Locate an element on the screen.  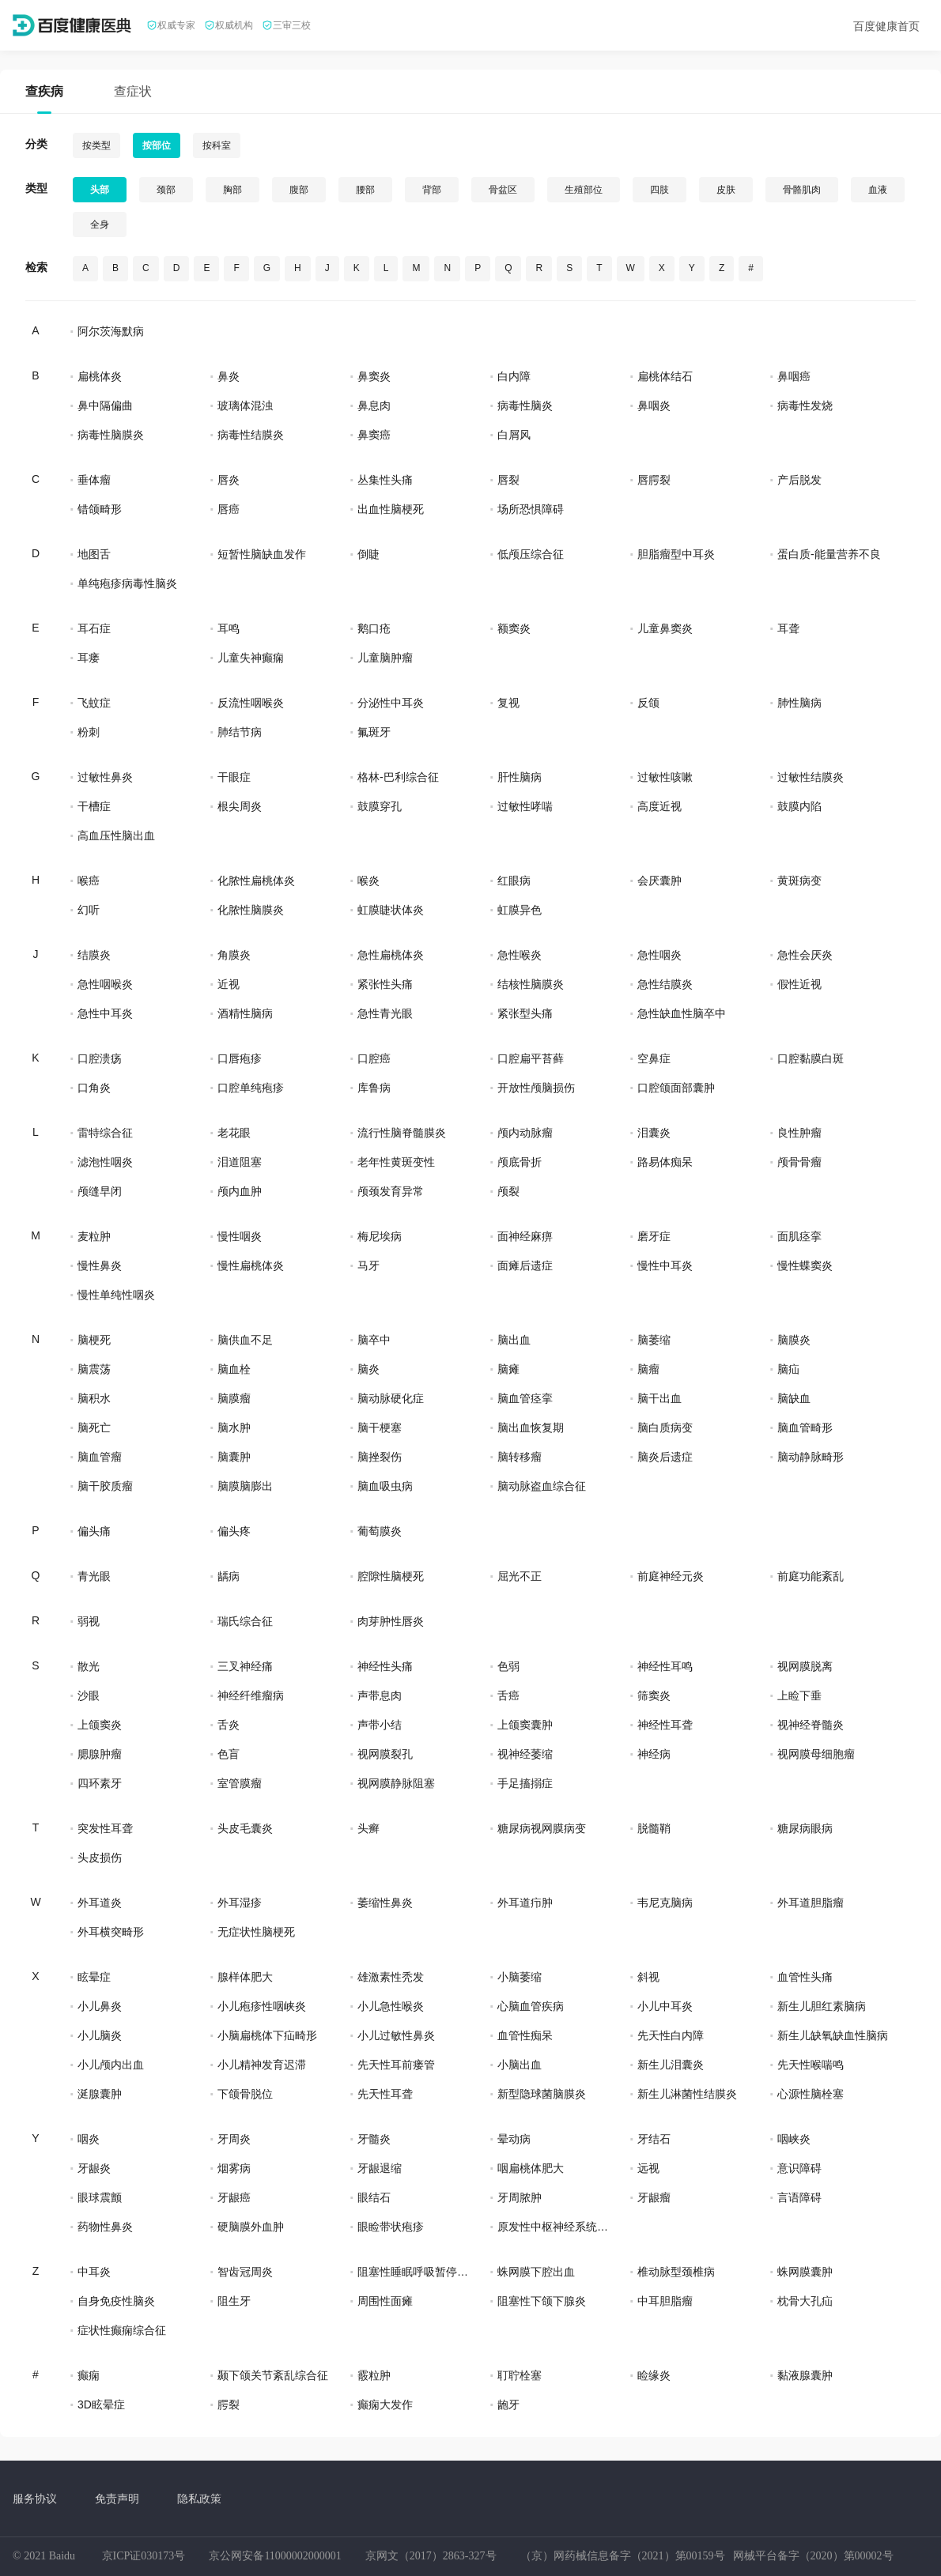
儿童脑肿瘤 is located at coordinates (385, 657).